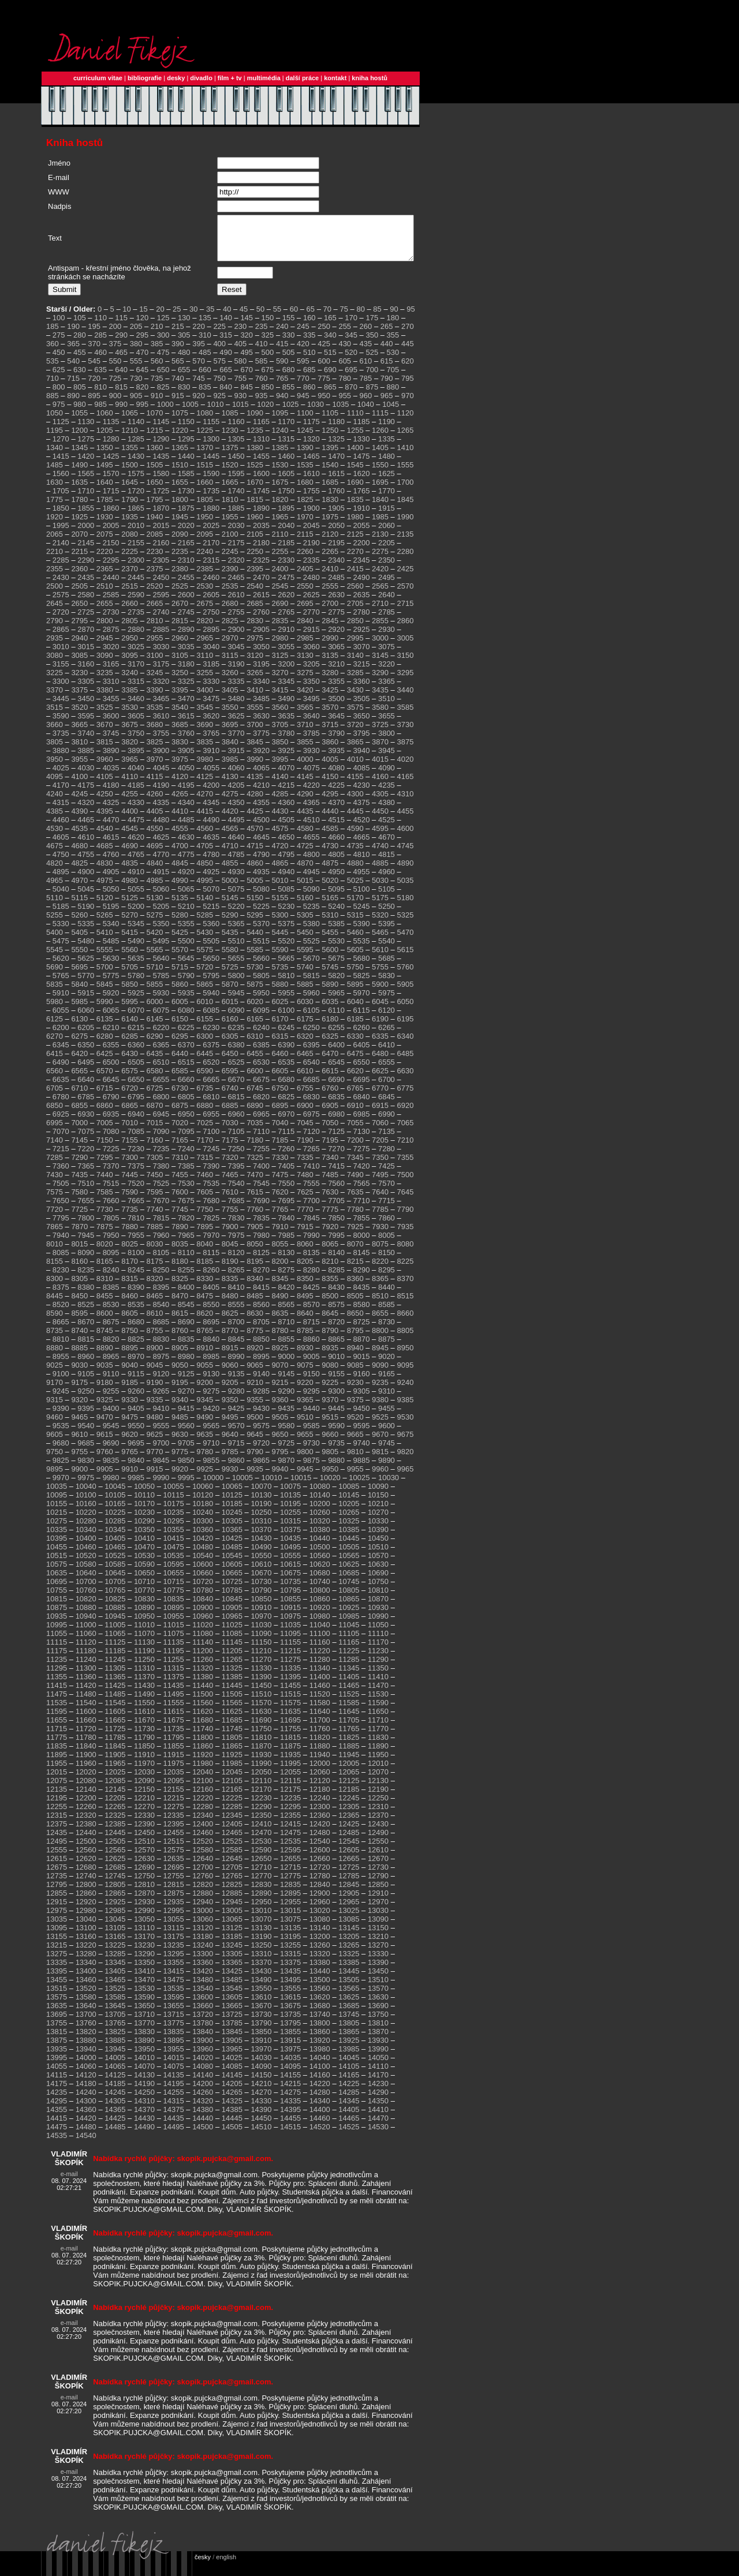 The width and height of the screenshot is (739, 2576). Describe the element at coordinates (211, 586) in the screenshot. I see `2460` at that location.